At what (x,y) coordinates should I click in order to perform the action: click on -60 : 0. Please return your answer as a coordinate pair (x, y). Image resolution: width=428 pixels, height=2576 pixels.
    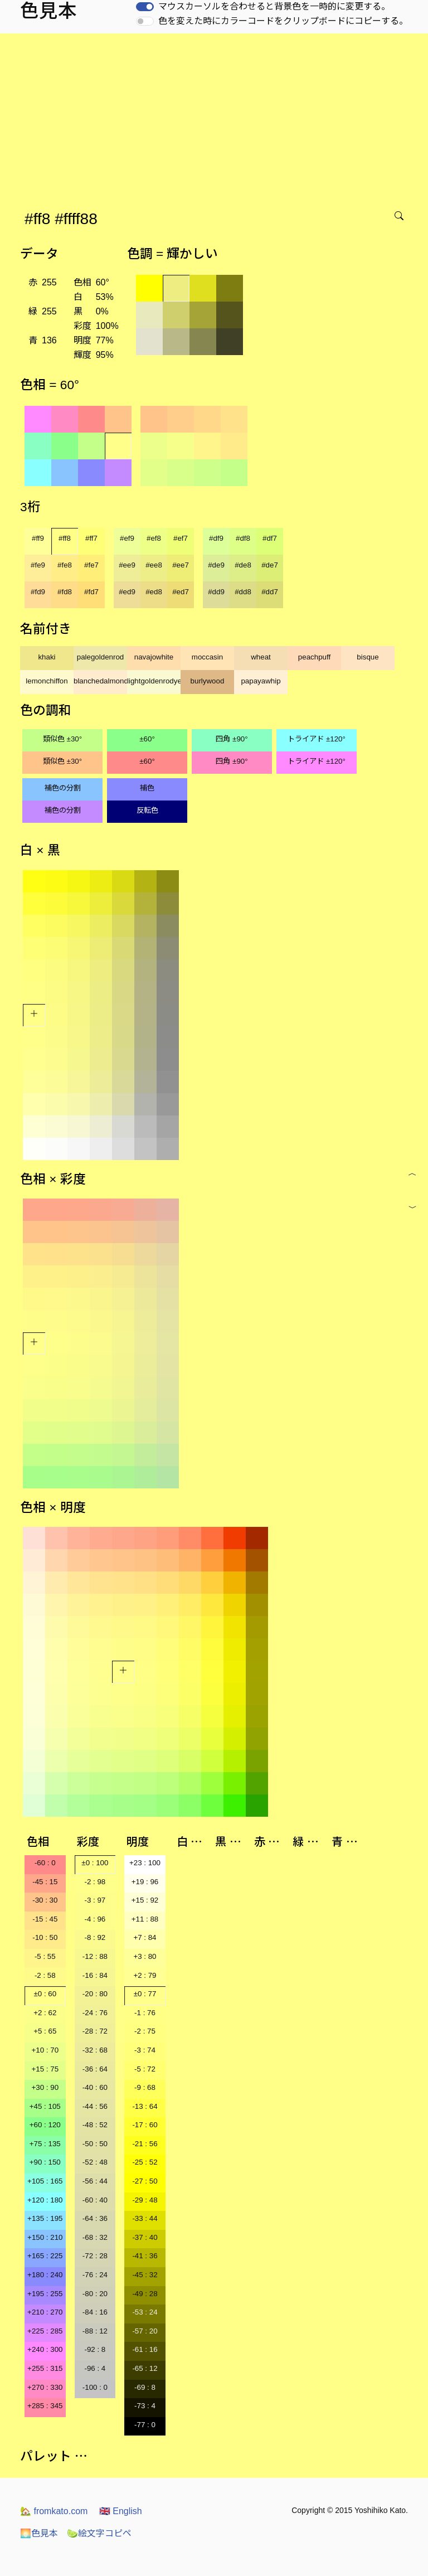
    Looking at the image, I should click on (45, 1863).